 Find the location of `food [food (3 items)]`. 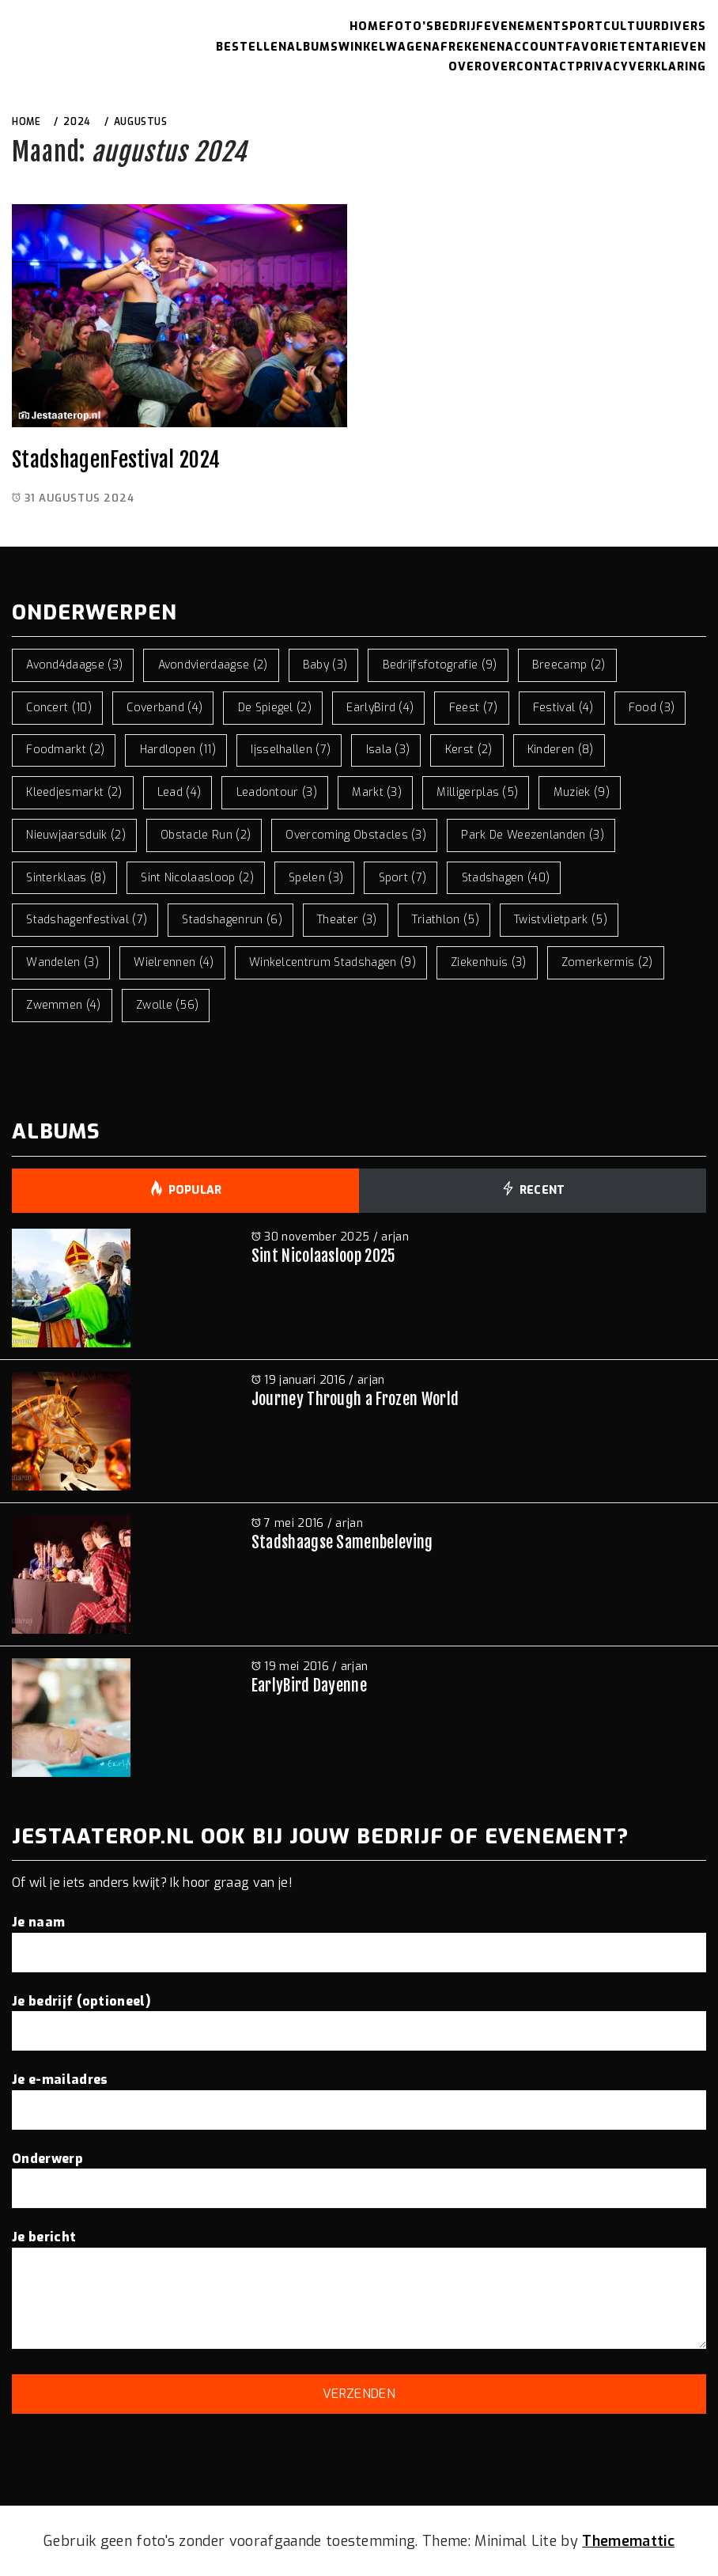

food [food (3 items)] is located at coordinates (652, 707).